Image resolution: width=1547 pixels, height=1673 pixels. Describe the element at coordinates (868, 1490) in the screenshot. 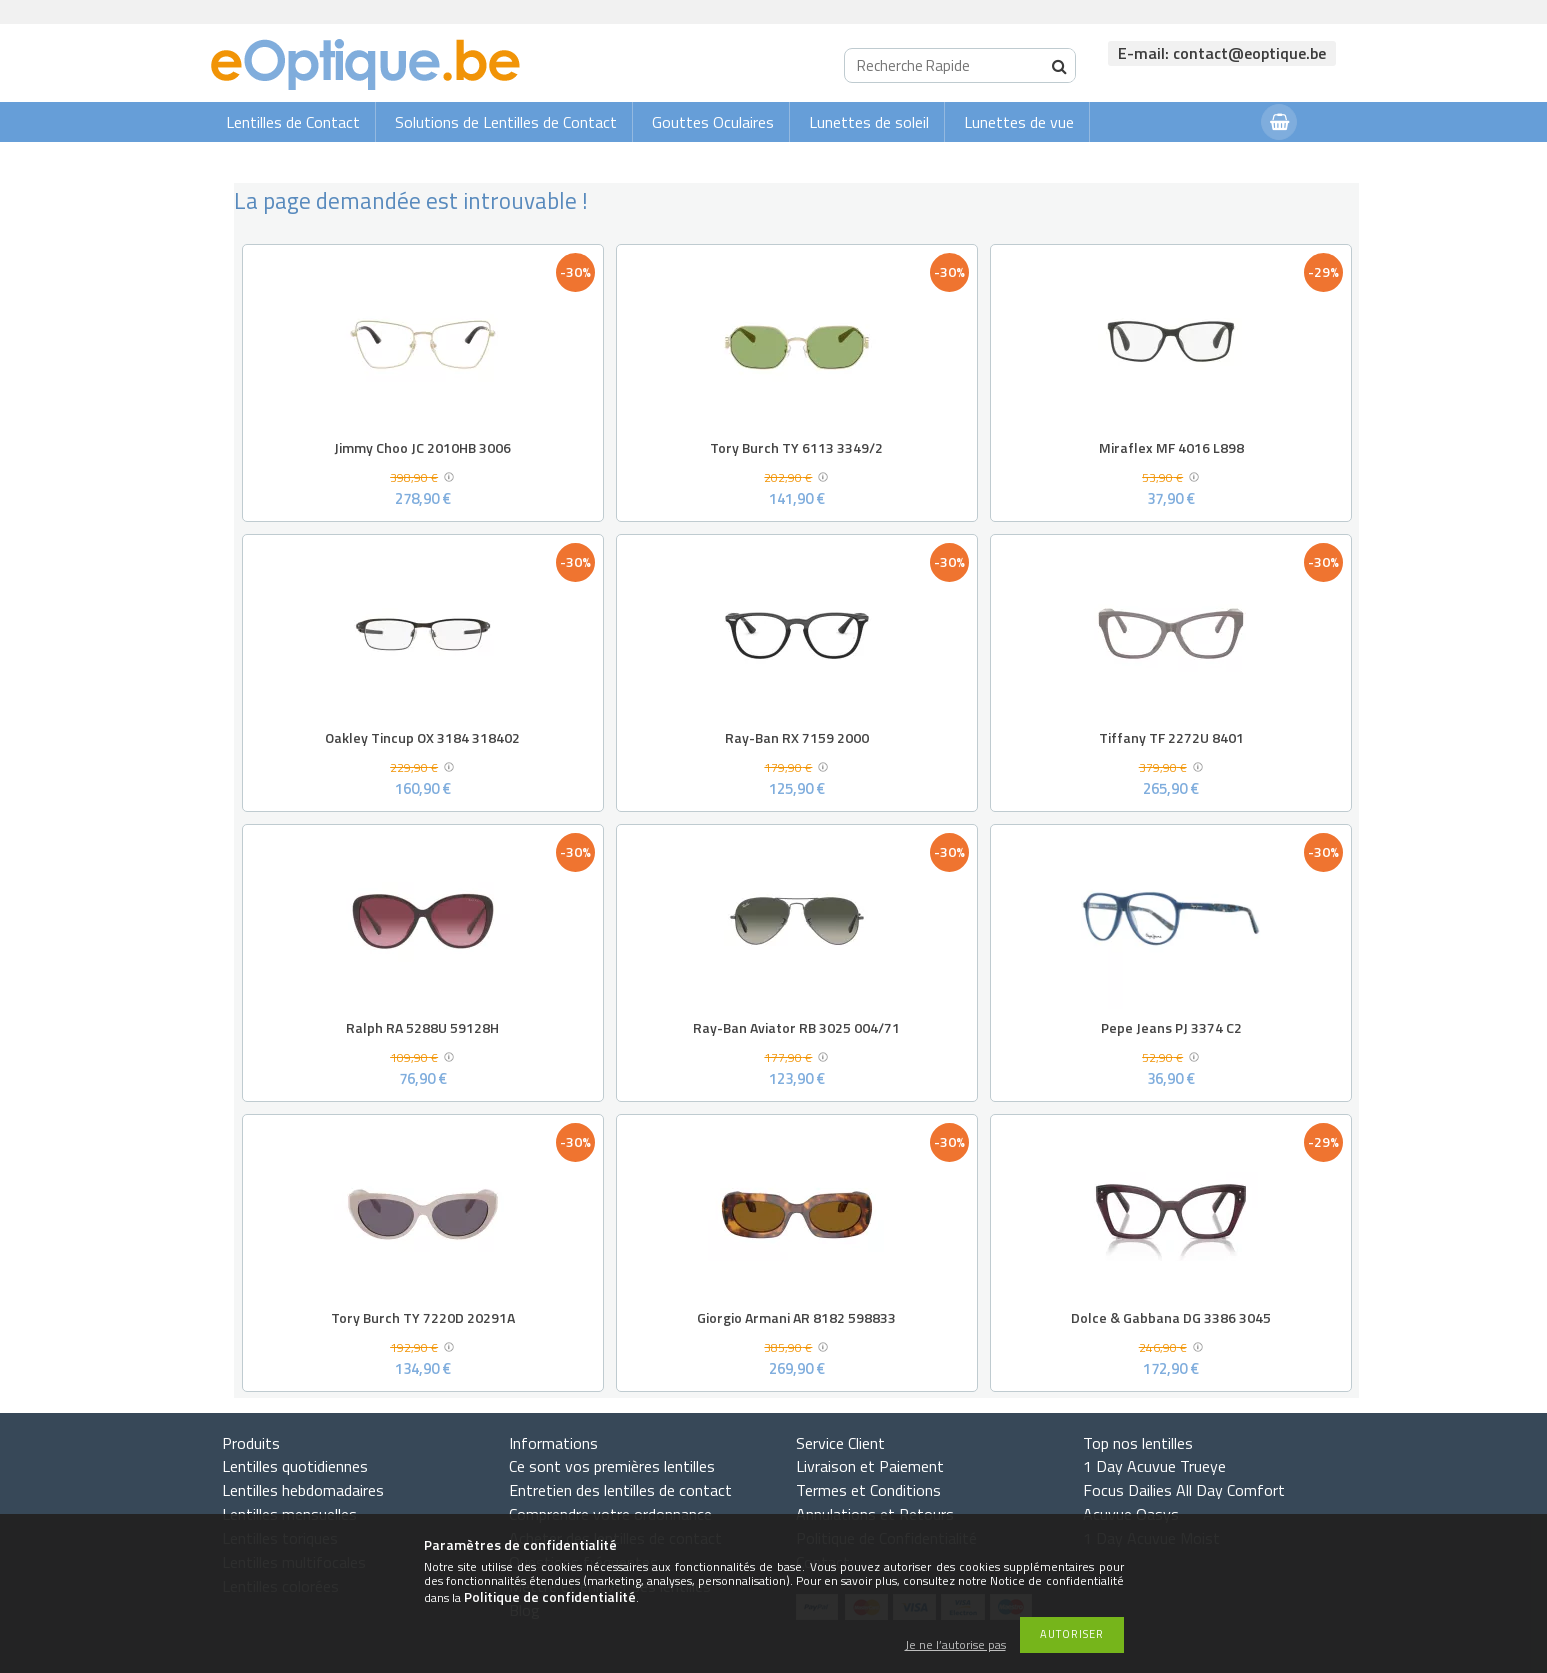

I see `Termes et Conditions` at that location.